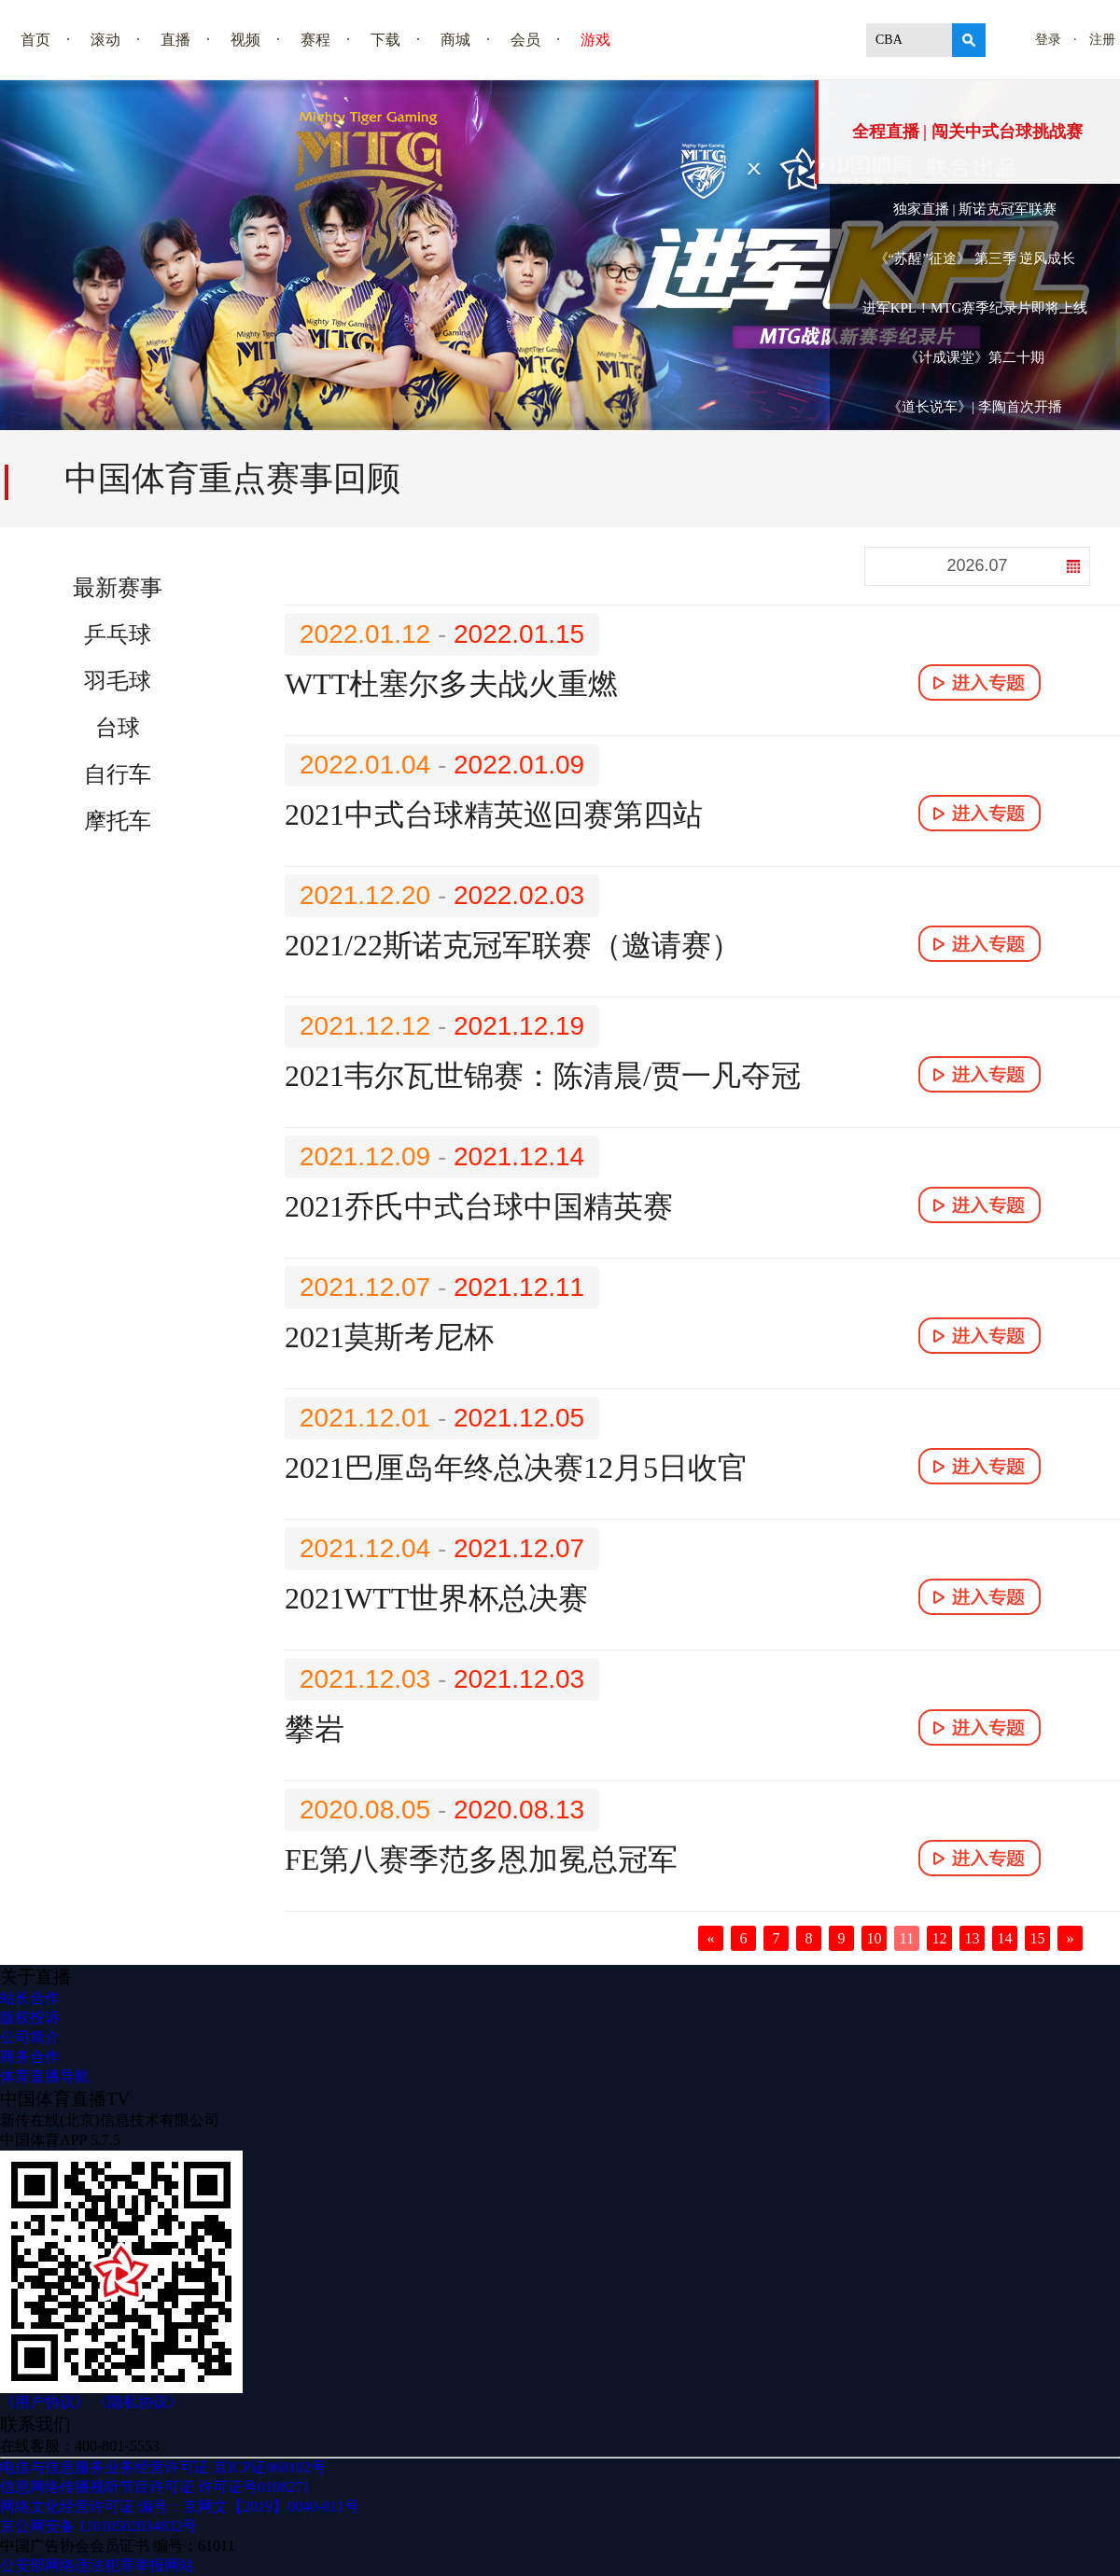 The width and height of the screenshot is (1120, 2576). I want to click on 商务合作, so click(30, 2057).